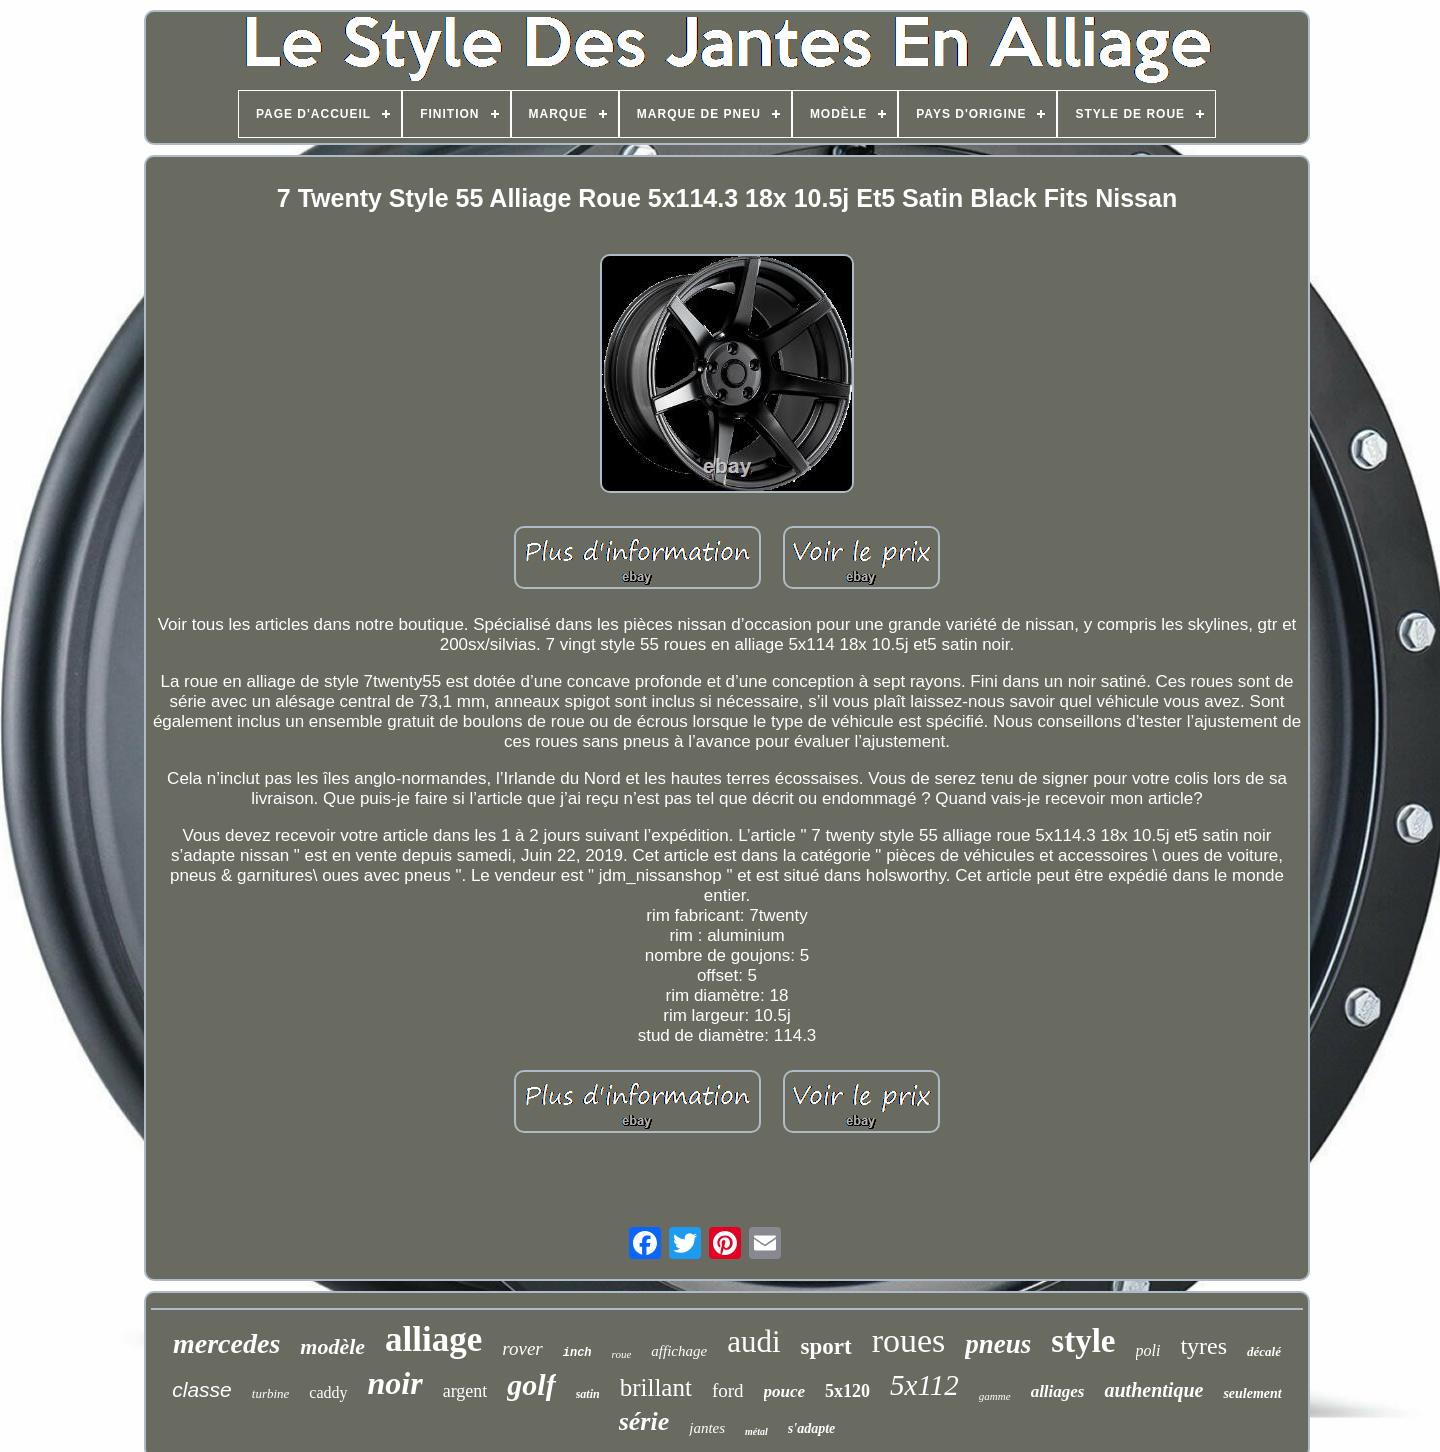 The image size is (1440, 1452). What do you see at coordinates (811, 1428) in the screenshot?
I see `s'adapte` at bounding box center [811, 1428].